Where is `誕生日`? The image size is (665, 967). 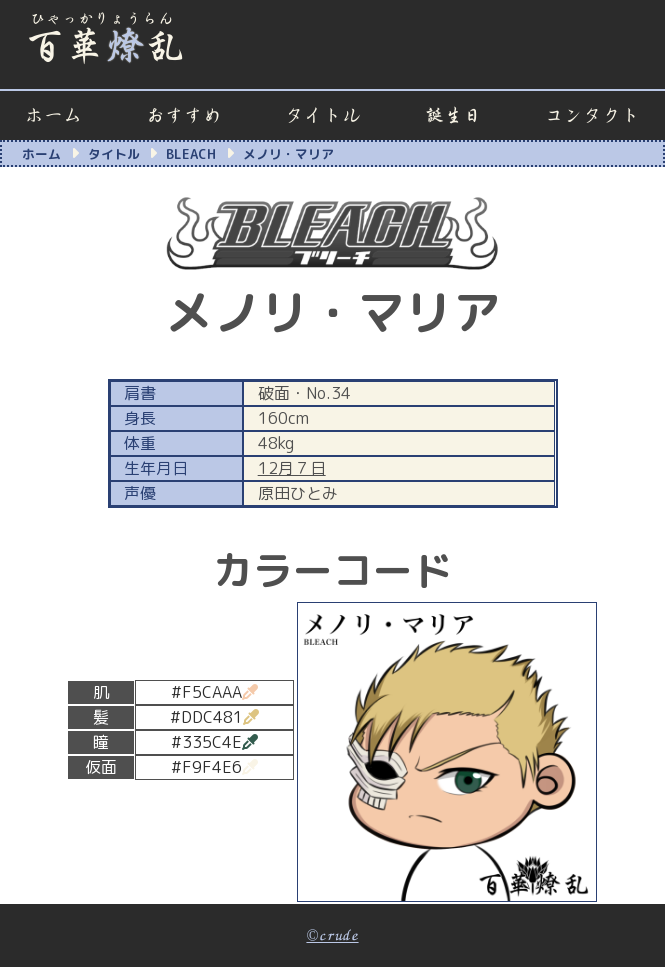
誕生日 is located at coordinates (453, 115).